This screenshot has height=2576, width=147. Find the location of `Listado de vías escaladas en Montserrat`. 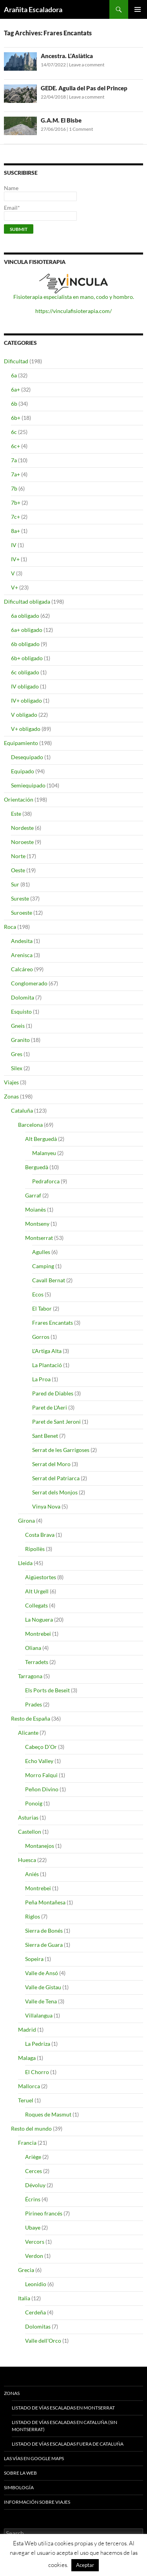

Listado de vías escaladas en Montserrat is located at coordinates (63, 2408).